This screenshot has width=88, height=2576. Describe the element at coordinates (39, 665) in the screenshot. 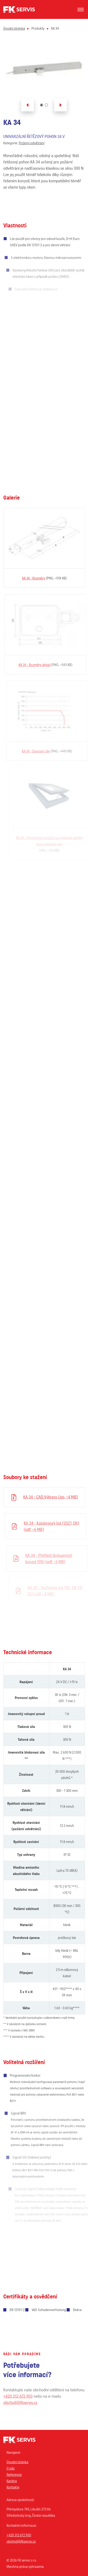

I see `KA 34 - Rozměry detail` at that location.